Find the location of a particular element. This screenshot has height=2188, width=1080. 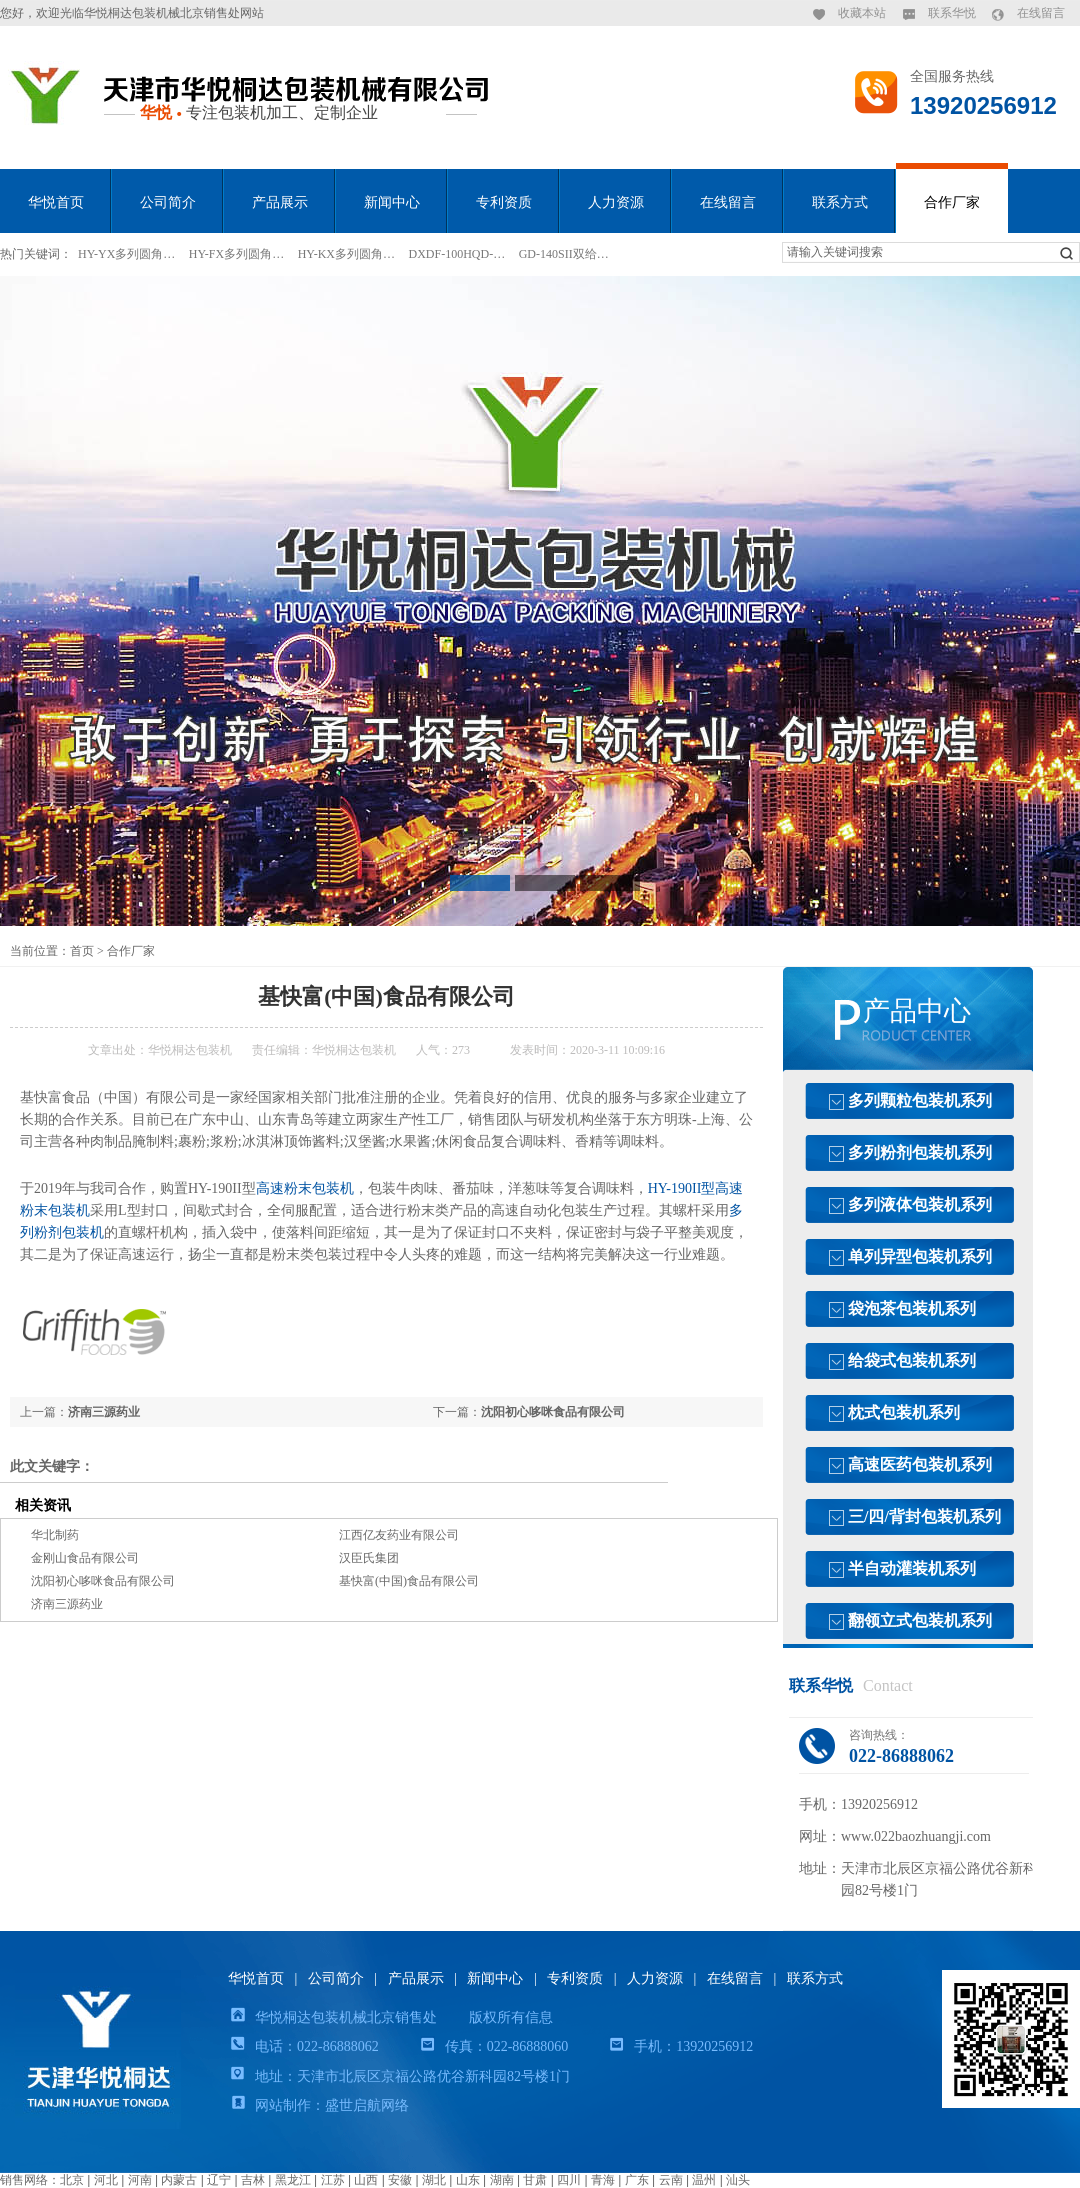

多列粉剂包装机系列 is located at coordinates (920, 1152).